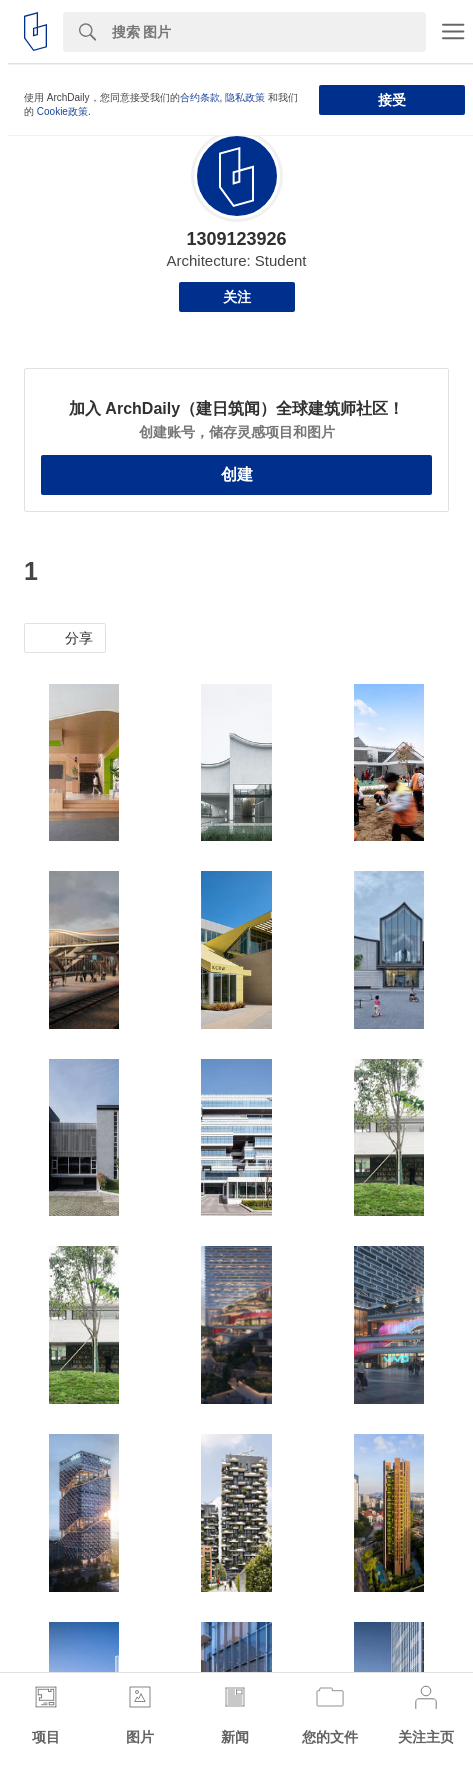 The width and height of the screenshot is (473, 1775). I want to click on 隐私政策, so click(245, 97).